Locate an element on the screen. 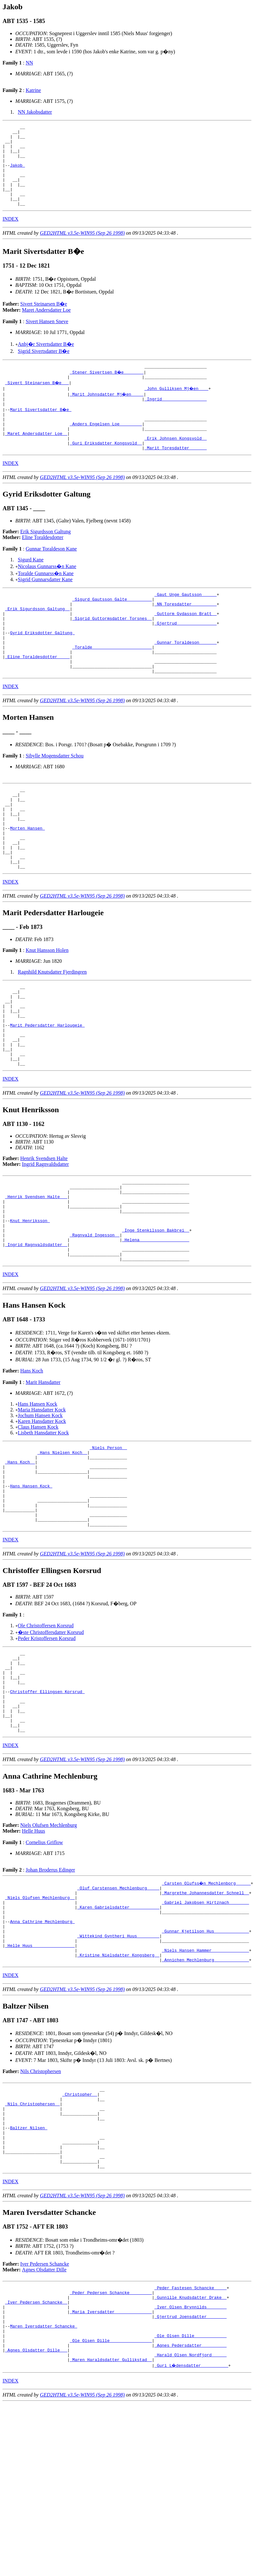 The image size is (254, 2576). Maren Iversdatter Schancke is located at coordinates (43, 2492).